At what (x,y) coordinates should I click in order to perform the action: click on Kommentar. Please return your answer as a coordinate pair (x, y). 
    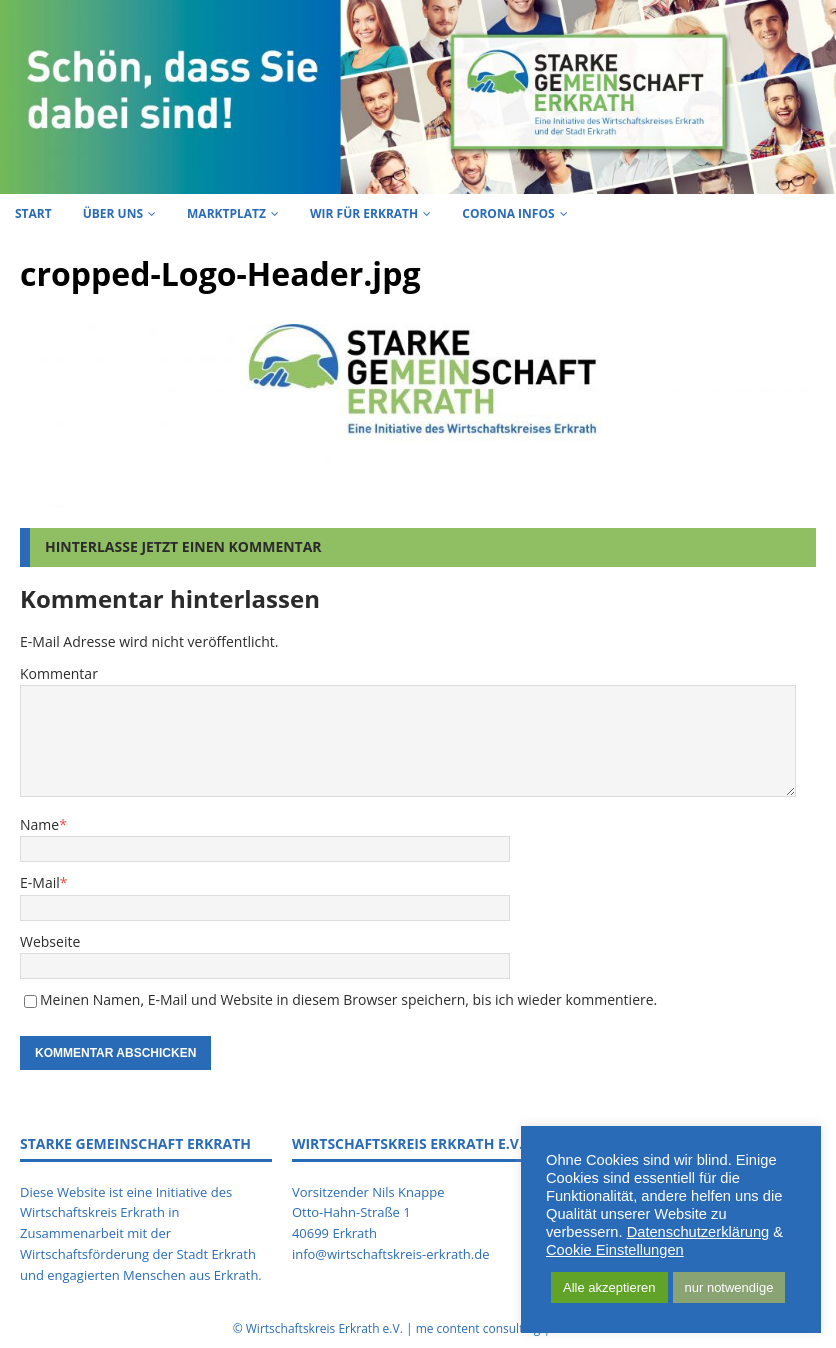
    Looking at the image, I should click on (59, 673).